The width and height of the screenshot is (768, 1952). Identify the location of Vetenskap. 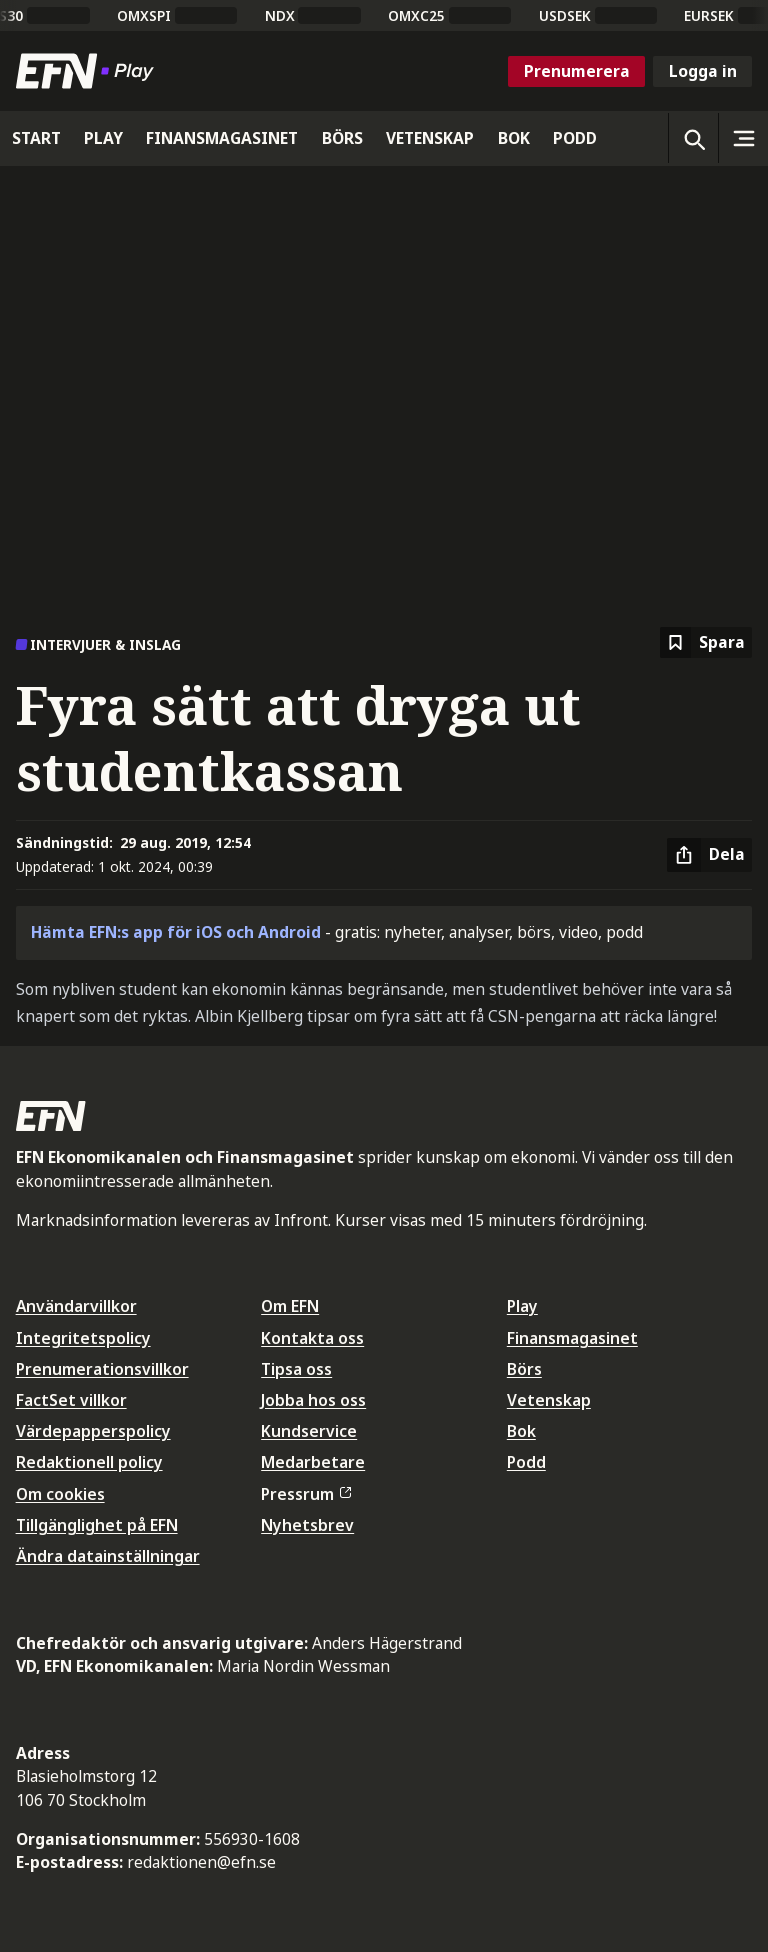
(549, 1400).